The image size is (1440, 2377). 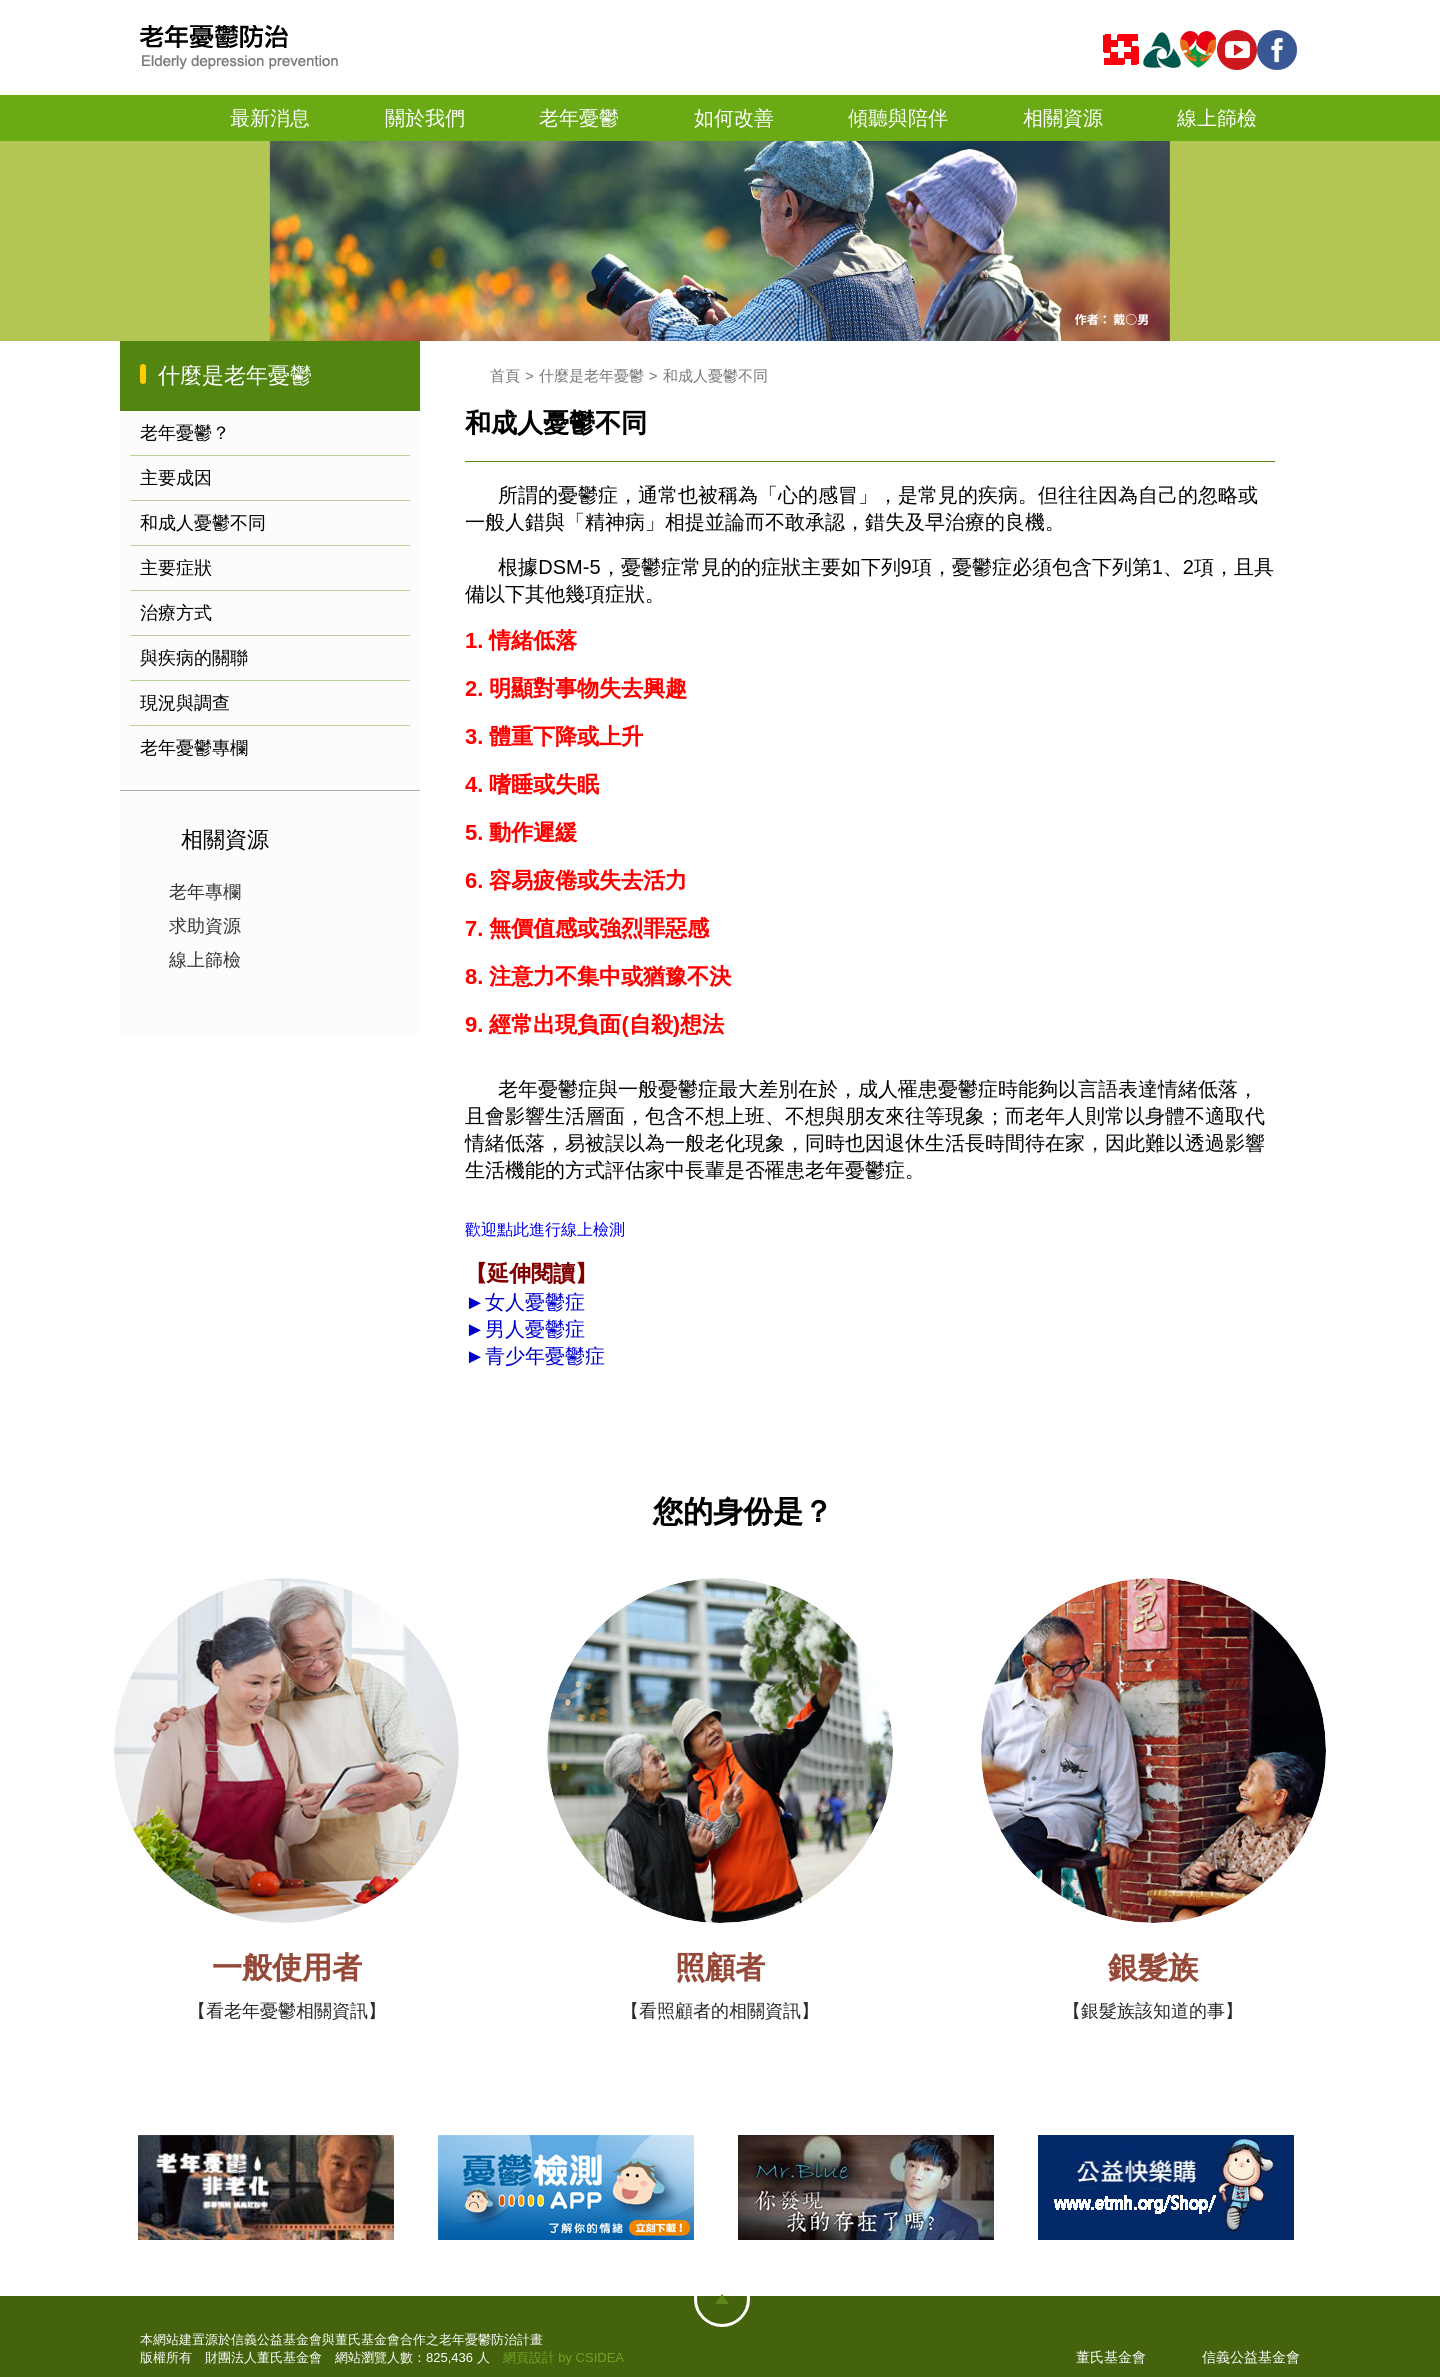 I want to click on 如何改善, so click(x=734, y=118).